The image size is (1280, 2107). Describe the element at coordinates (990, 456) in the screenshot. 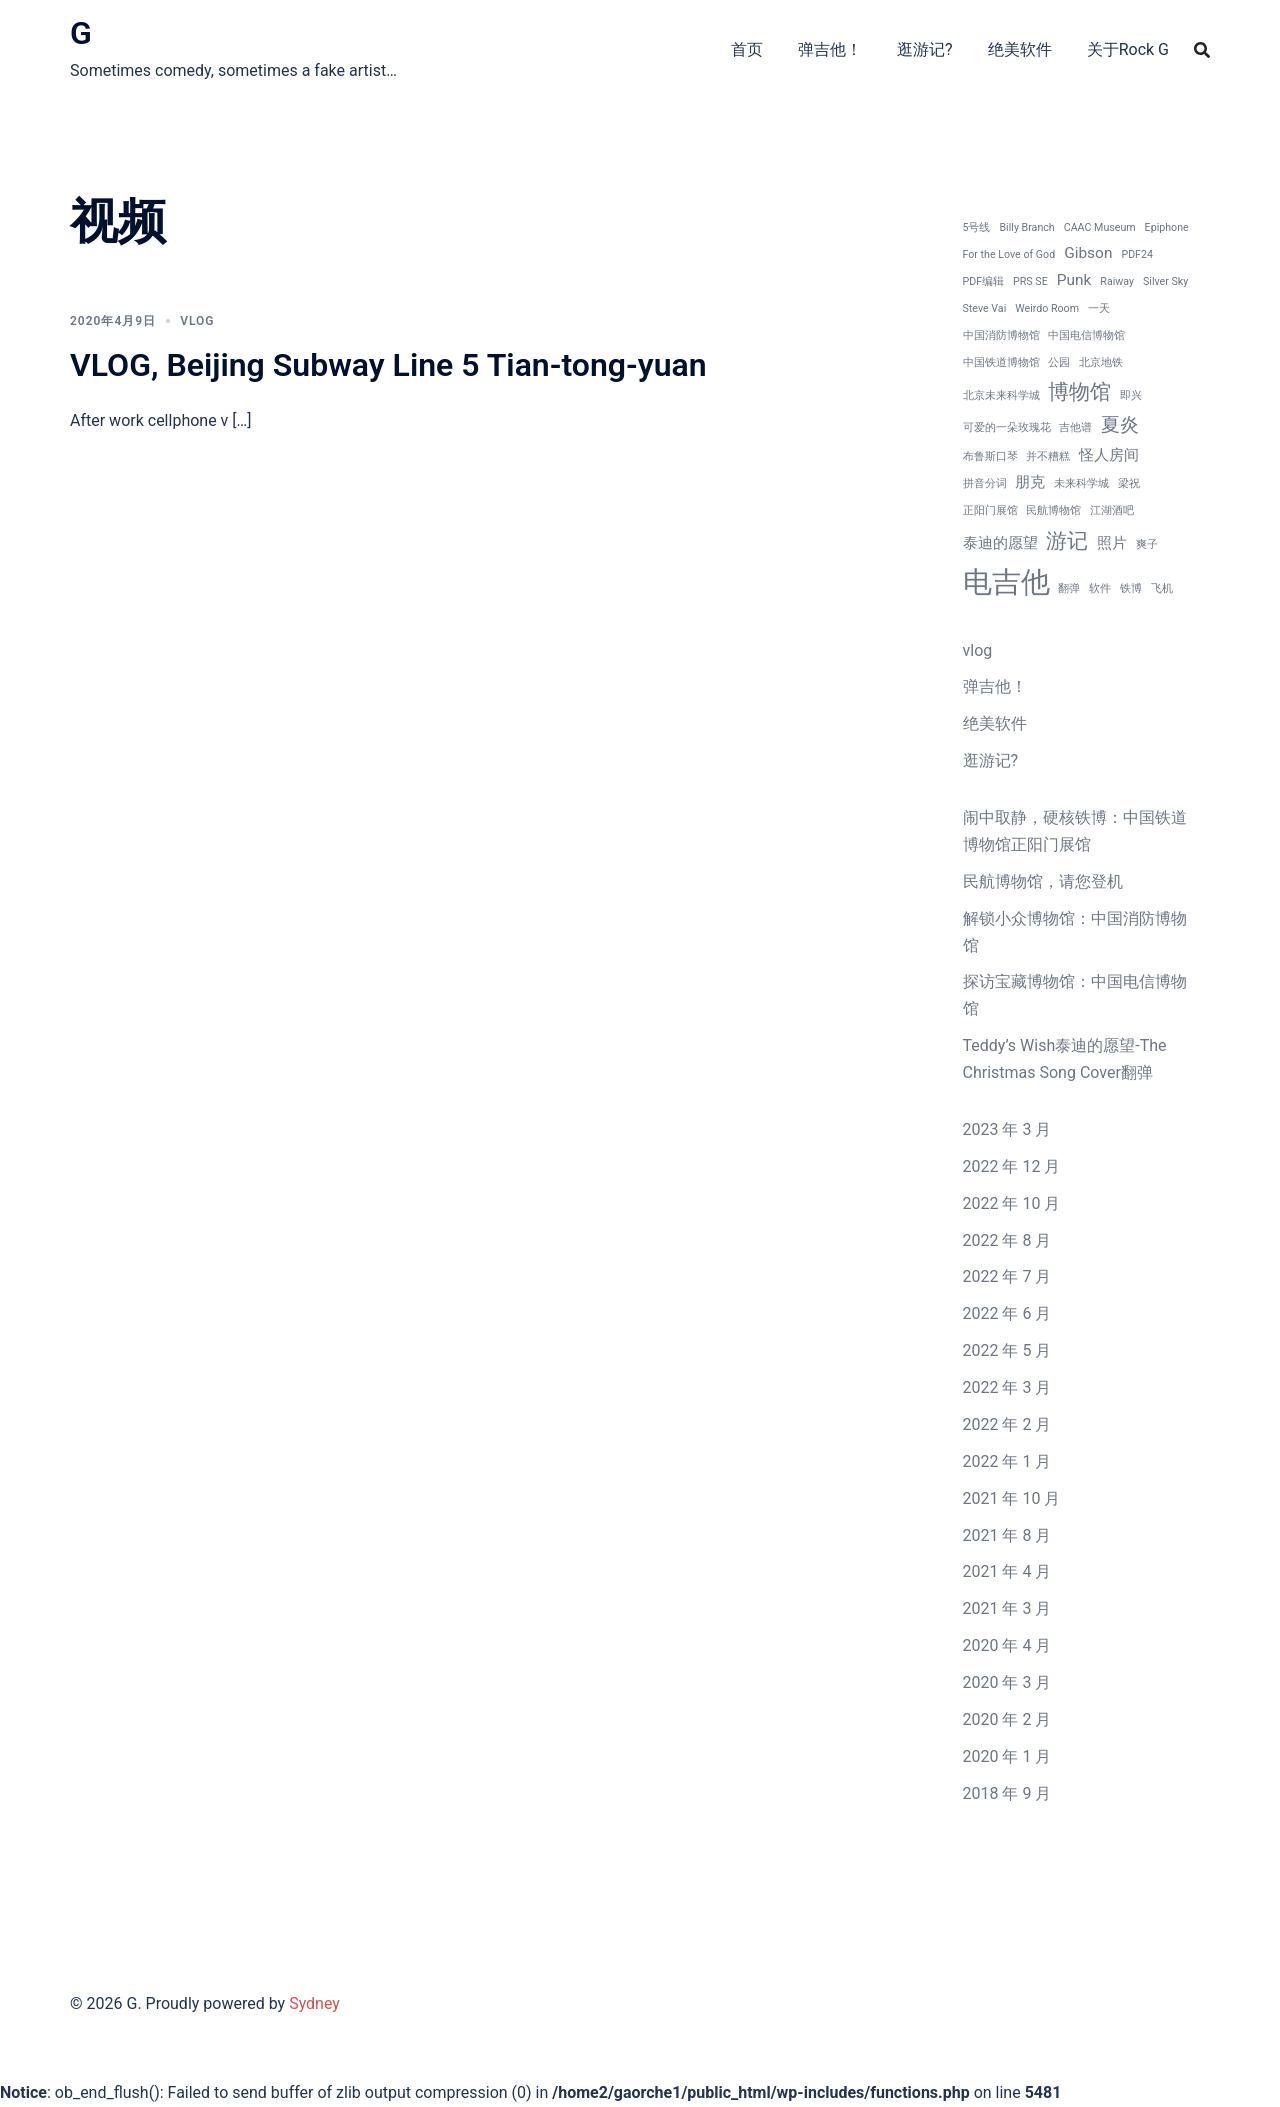

I see `布鲁斯口琴 [布鲁斯口琴 (1 项)]` at that location.